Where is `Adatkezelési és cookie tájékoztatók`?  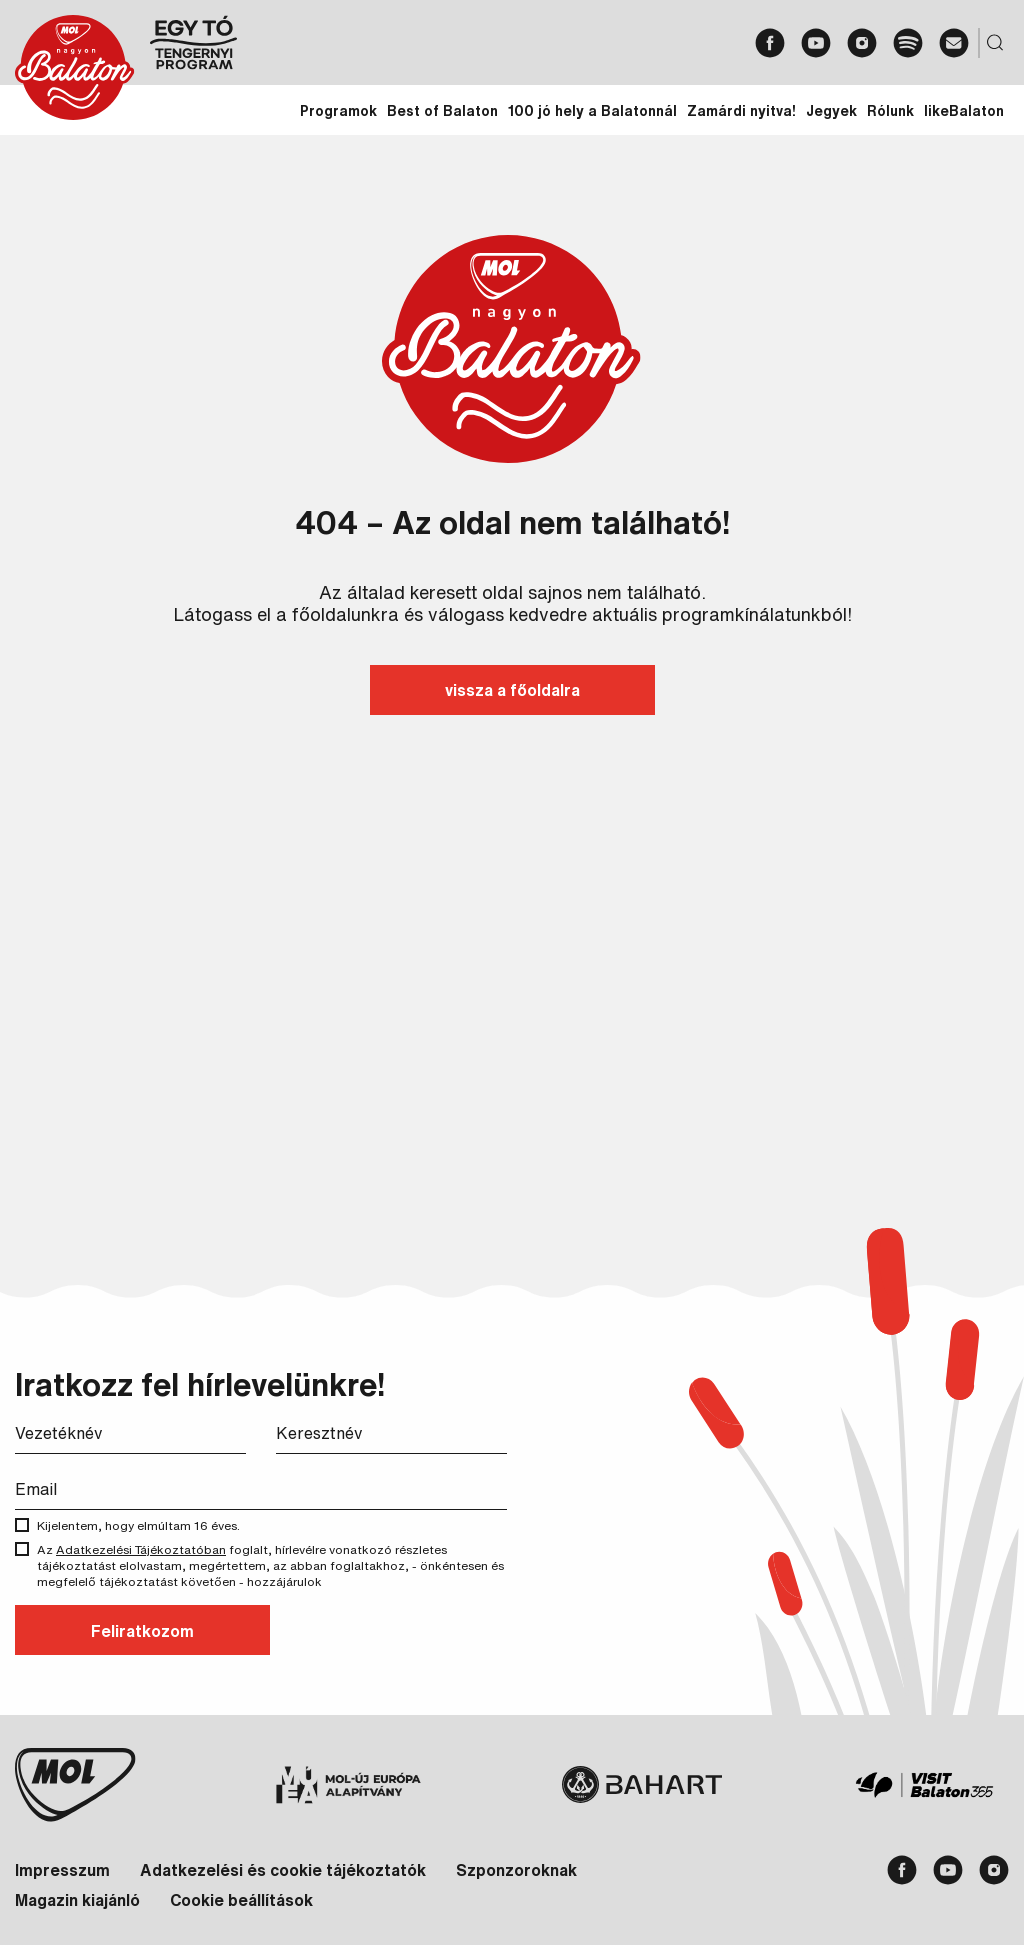
Adatkezelési és cookie tájékoztatók is located at coordinates (283, 1870).